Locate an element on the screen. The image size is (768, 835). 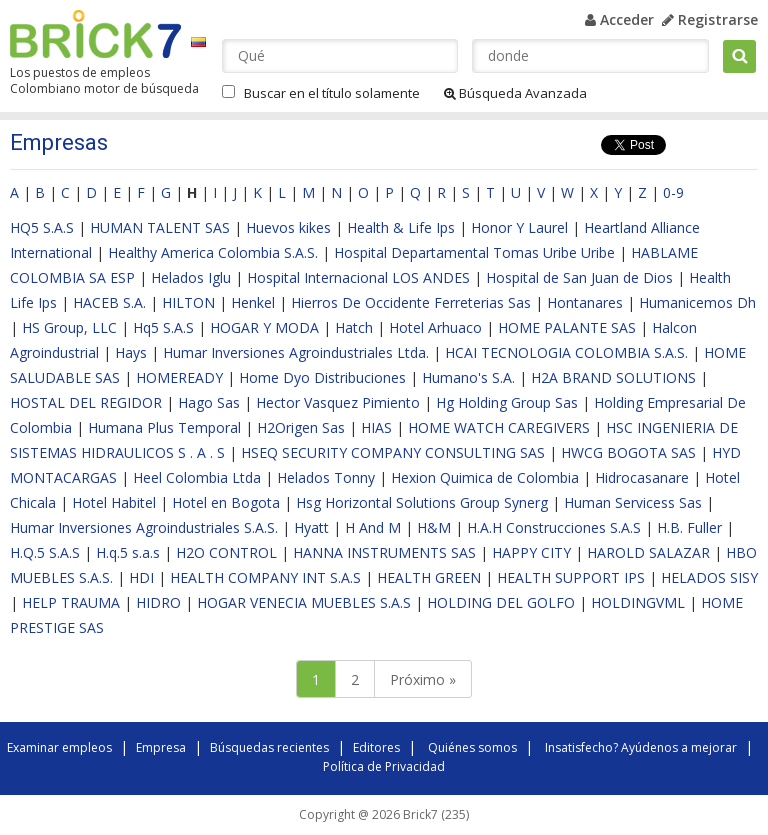
Human Servicess Sas is located at coordinates (633, 502).